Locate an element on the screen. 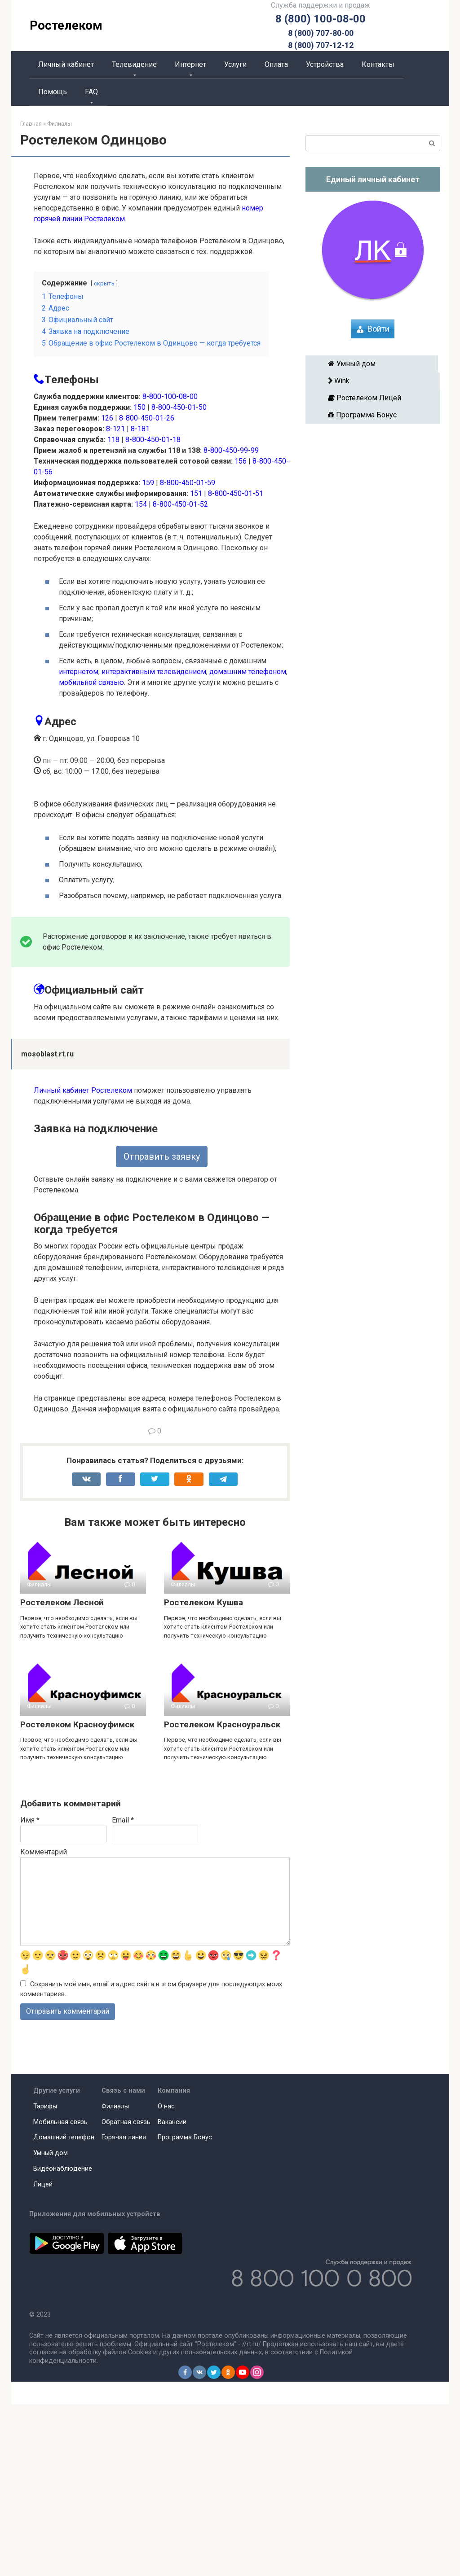 This screenshot has height=2576, width=460. 8-121 is located at coordinates (115, 429).